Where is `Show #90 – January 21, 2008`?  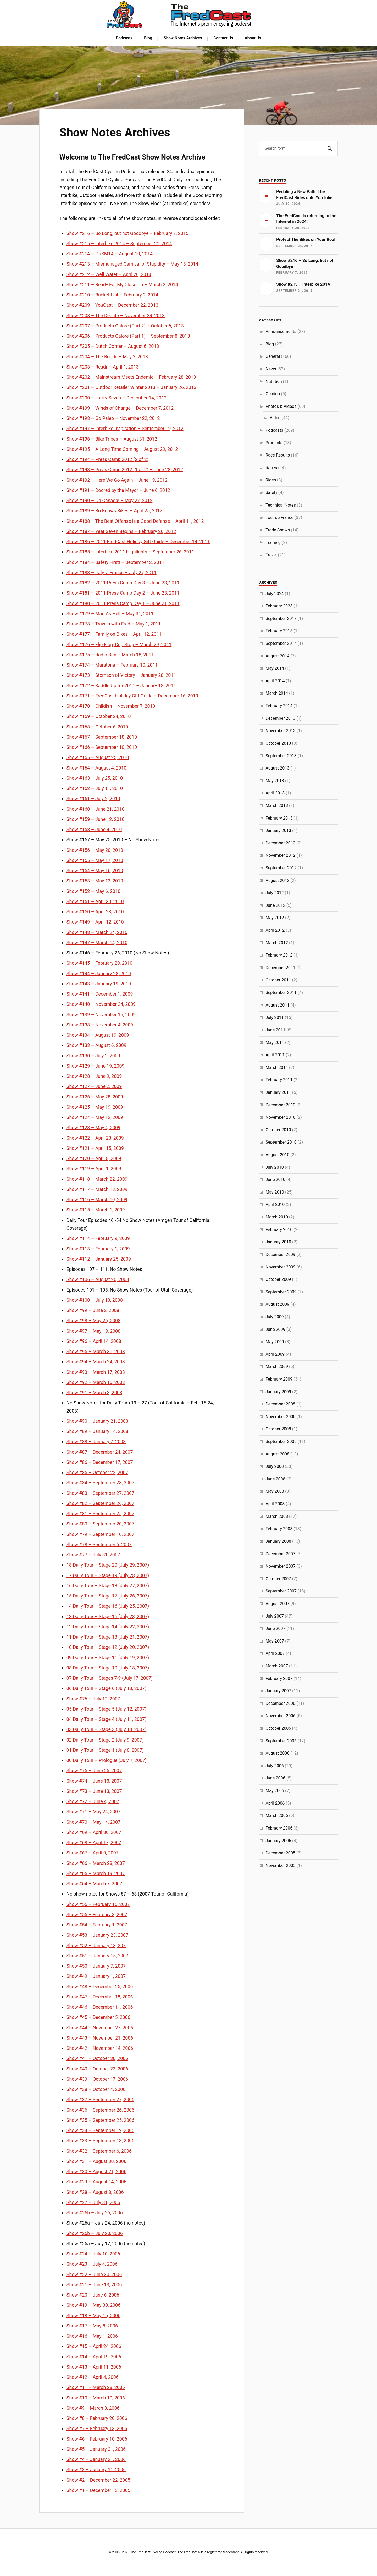 Show #90 – January 21, 2008 is located at coordinates (97, 1421).